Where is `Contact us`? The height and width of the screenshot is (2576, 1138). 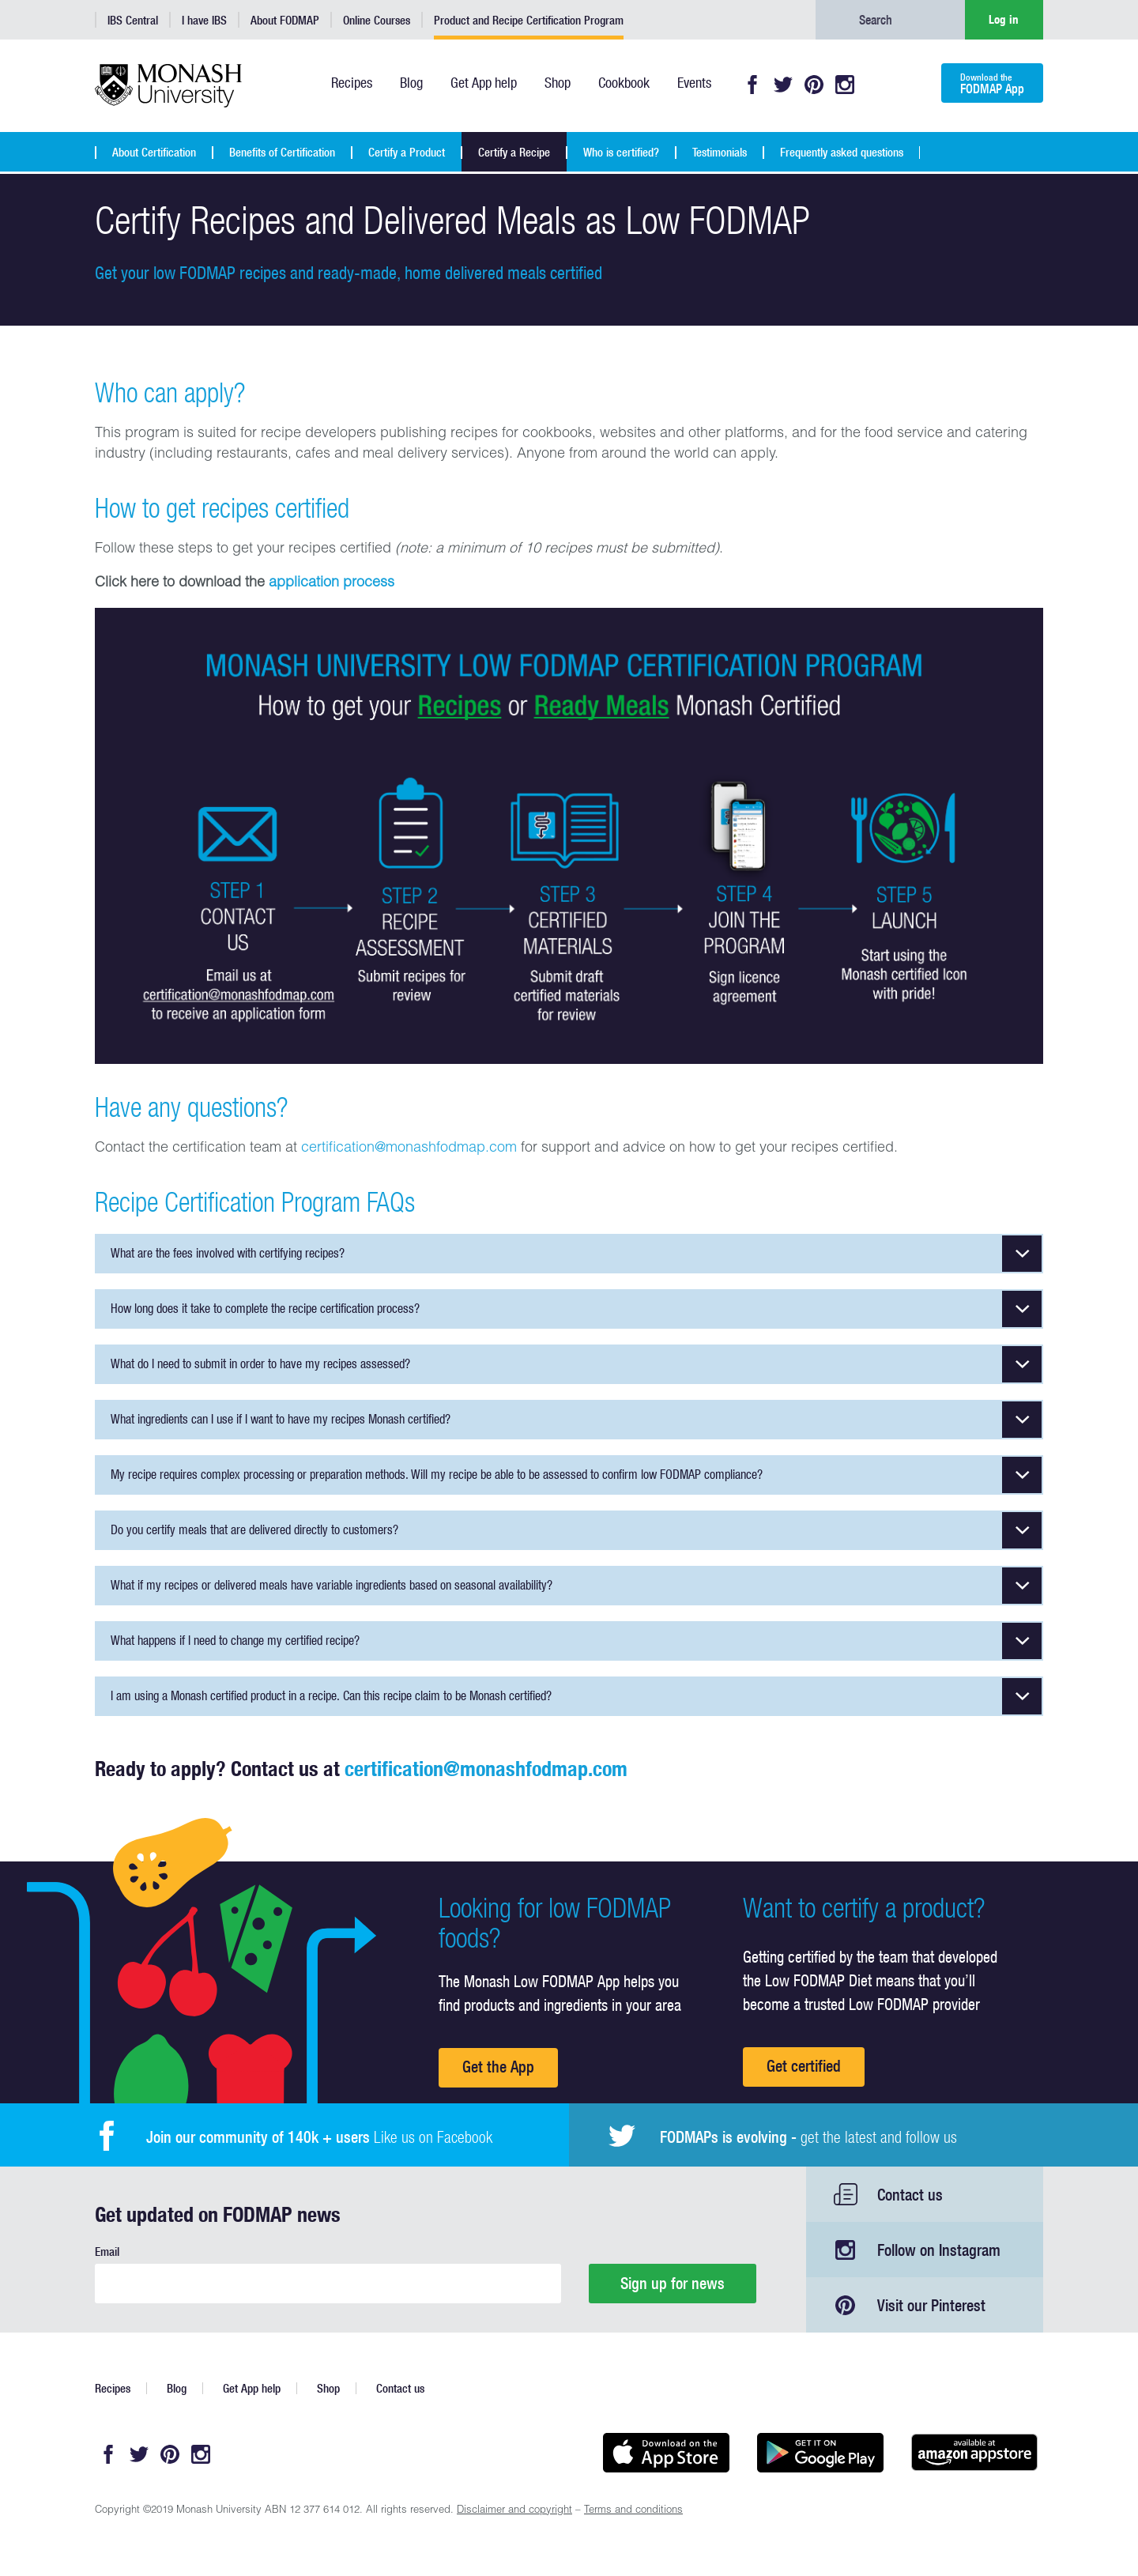 Contact us is located at coordinates (910, 2194).